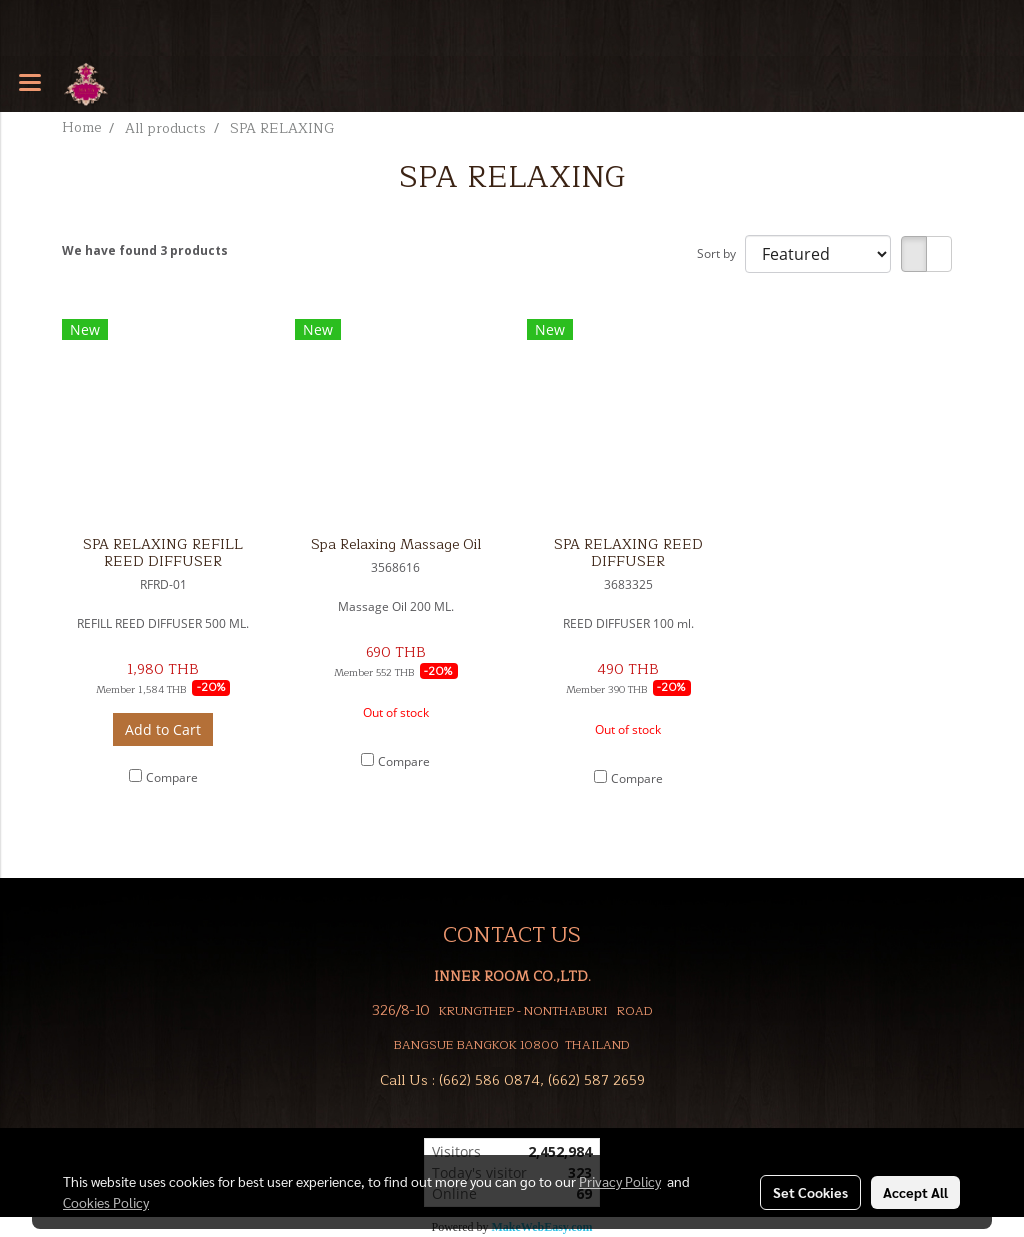 Image resolution: width=1024 pixels, height=1237 pixels. I want to click on Compare, so click(172, 777).